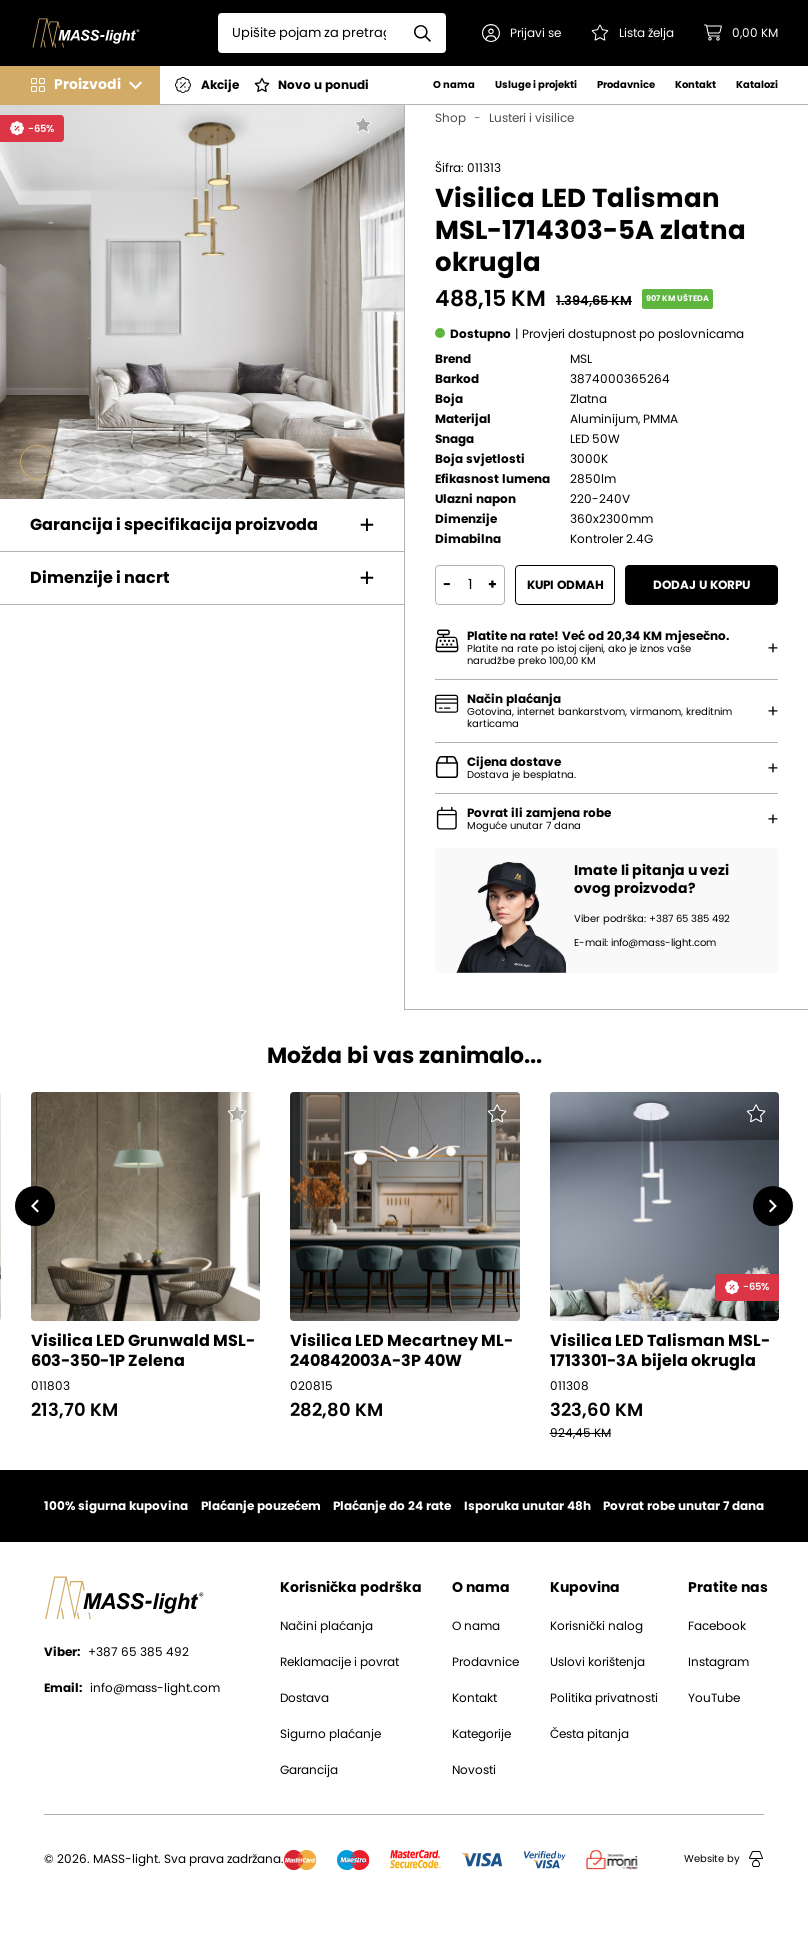  What do you see at coordinates (724, 1859) in the screenshot?
I see `Website by` at bounding box center [724, 1859].